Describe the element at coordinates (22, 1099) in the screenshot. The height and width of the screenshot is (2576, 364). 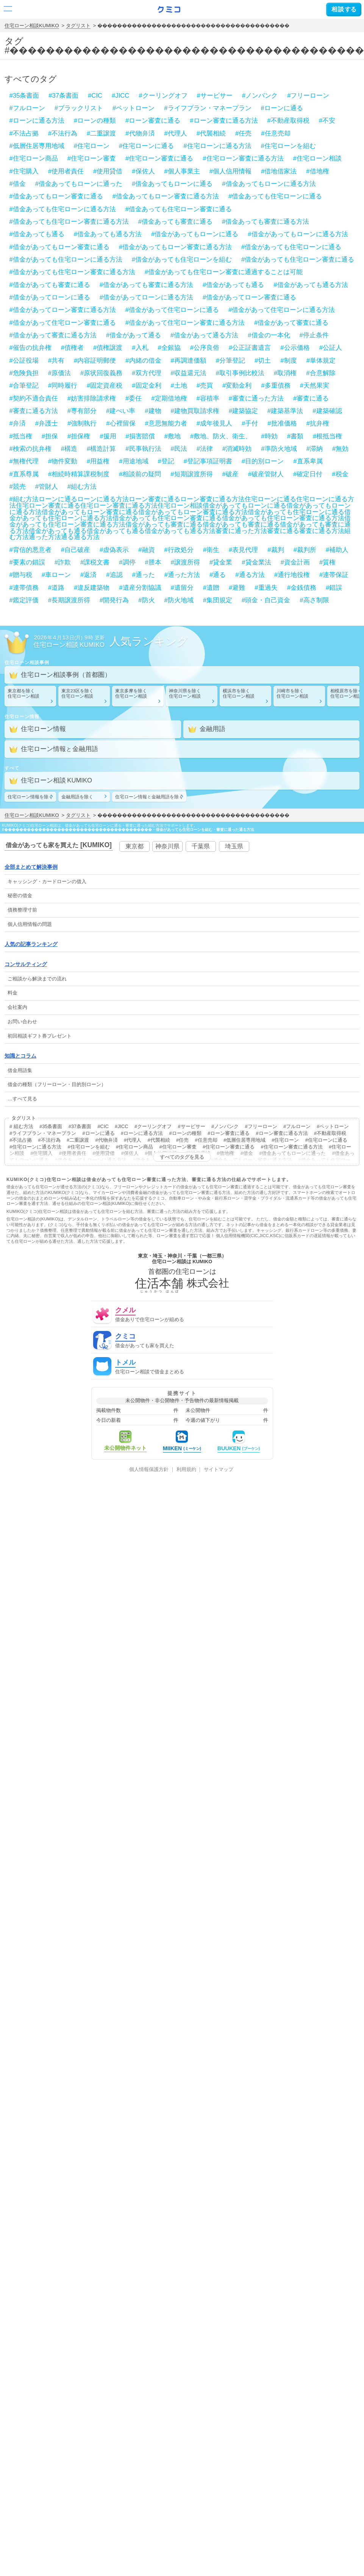
I see `…すべて見る` at that location.